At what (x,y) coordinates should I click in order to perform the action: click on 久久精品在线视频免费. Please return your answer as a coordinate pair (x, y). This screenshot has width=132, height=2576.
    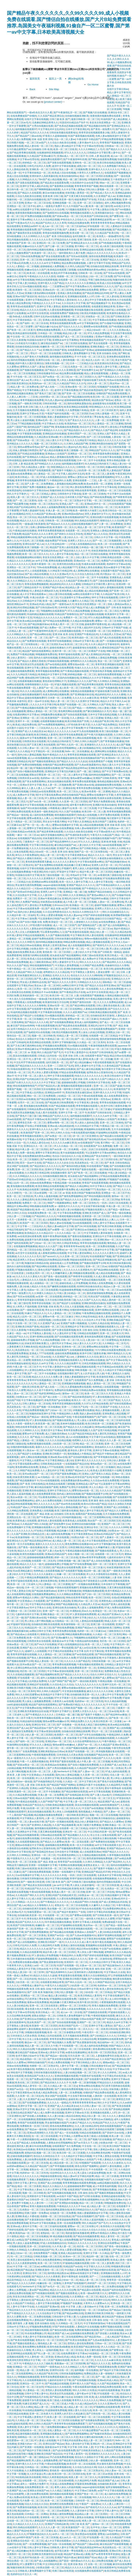
    Looking at the image, I should click on (82, 621).